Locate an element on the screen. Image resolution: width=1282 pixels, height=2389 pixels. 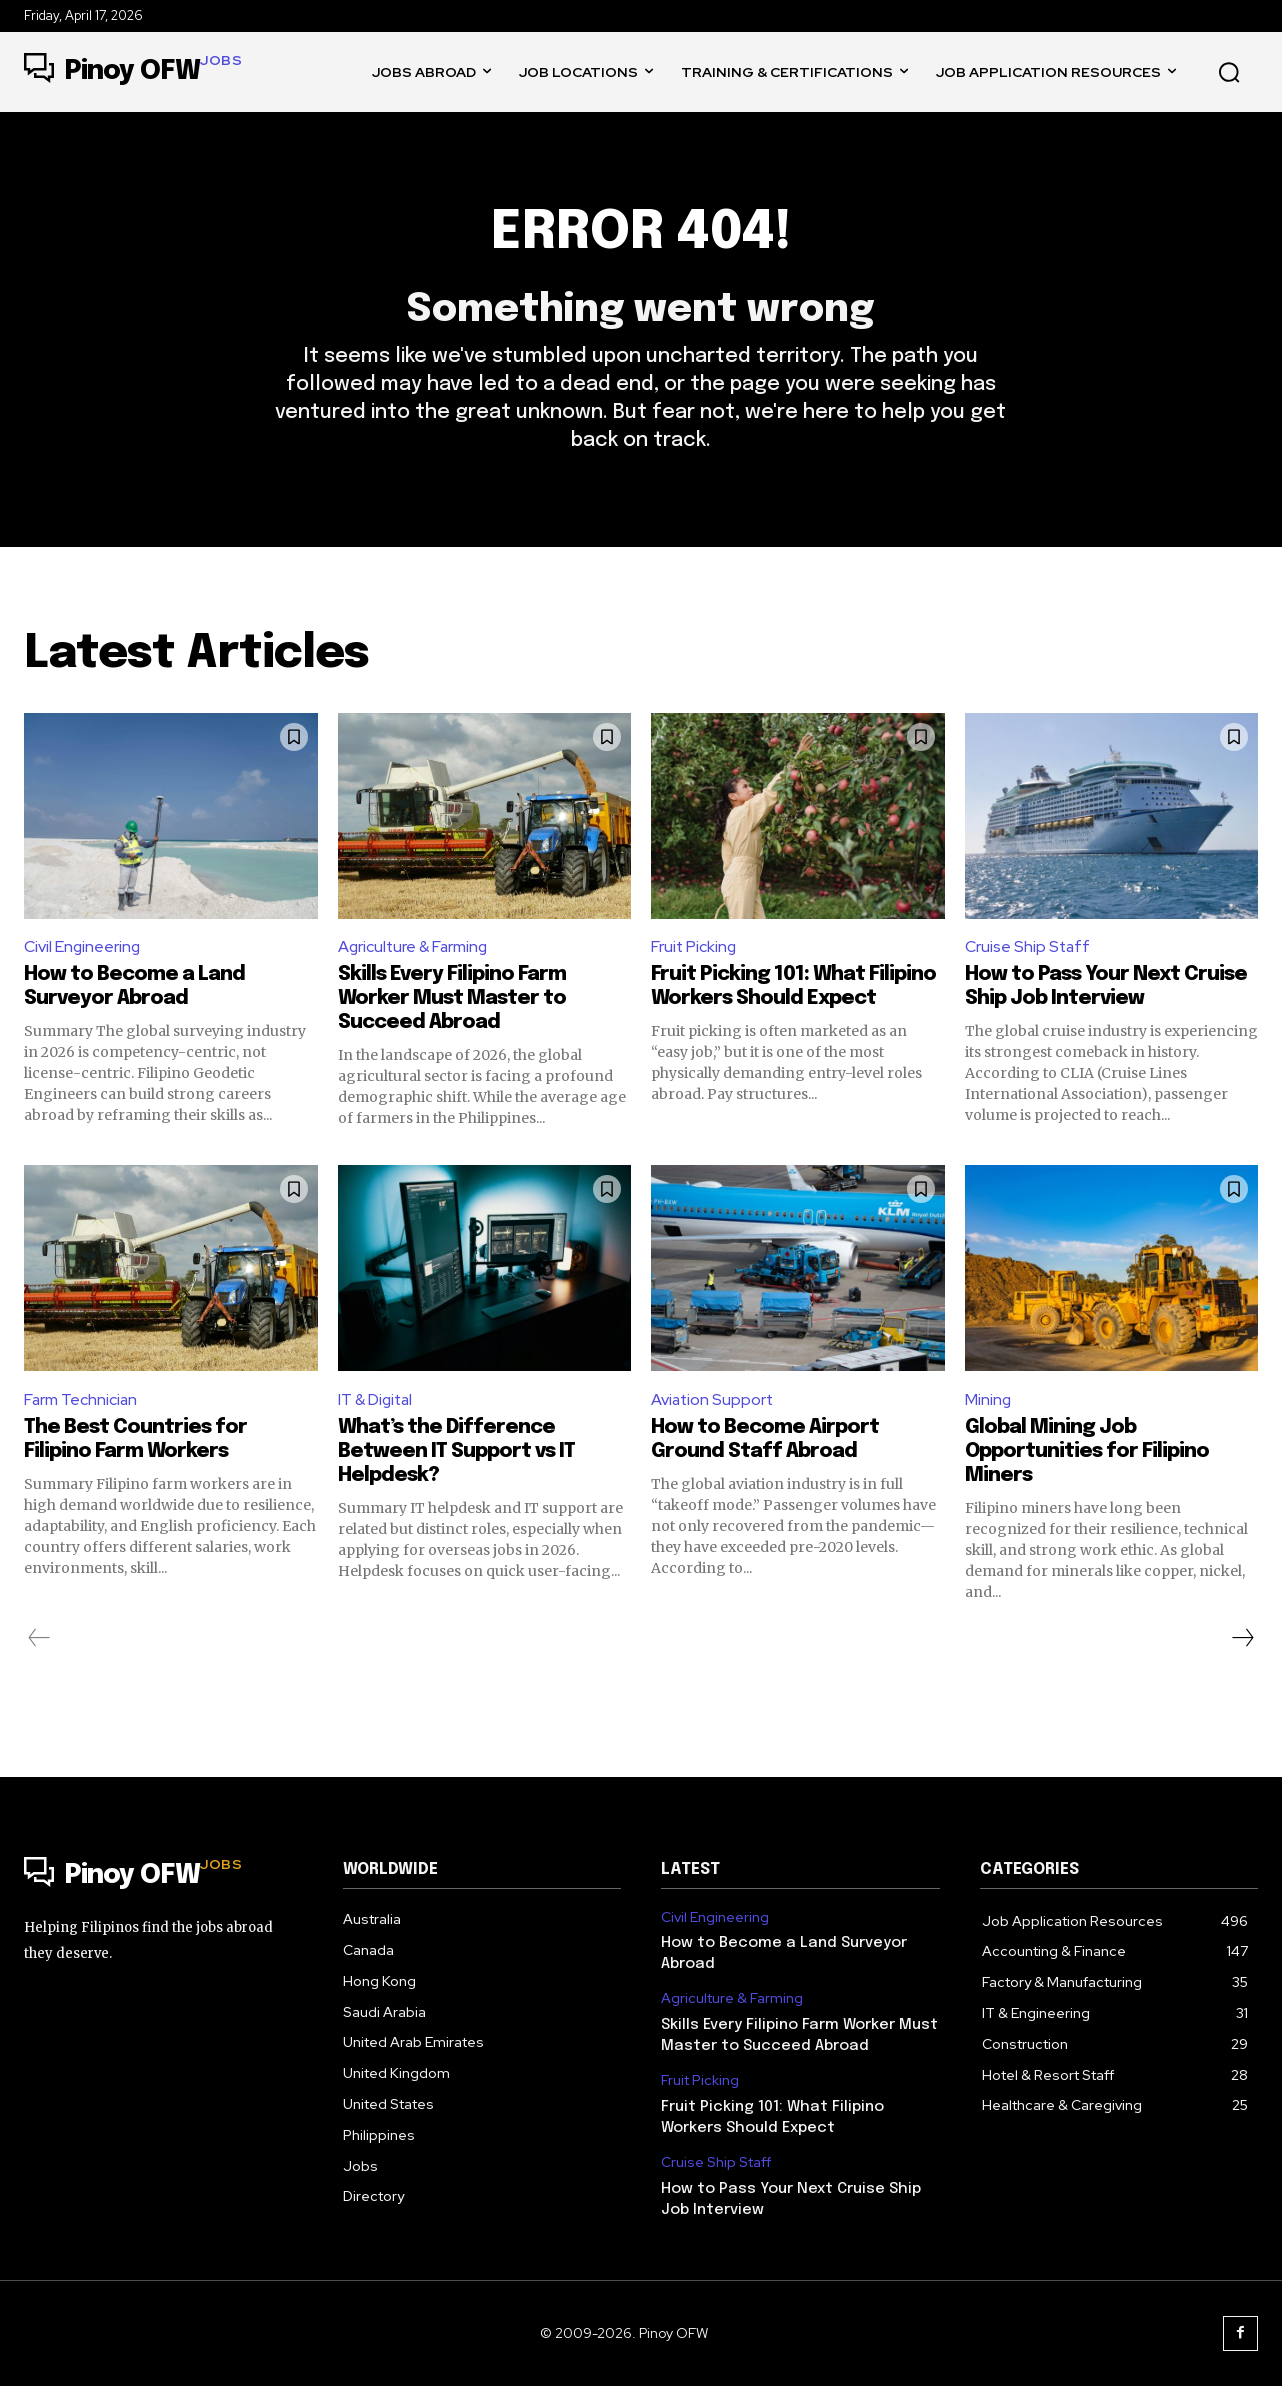
Global Mining Job Opportunities for Filipino Miners is located at coordinates (1087, 1455).